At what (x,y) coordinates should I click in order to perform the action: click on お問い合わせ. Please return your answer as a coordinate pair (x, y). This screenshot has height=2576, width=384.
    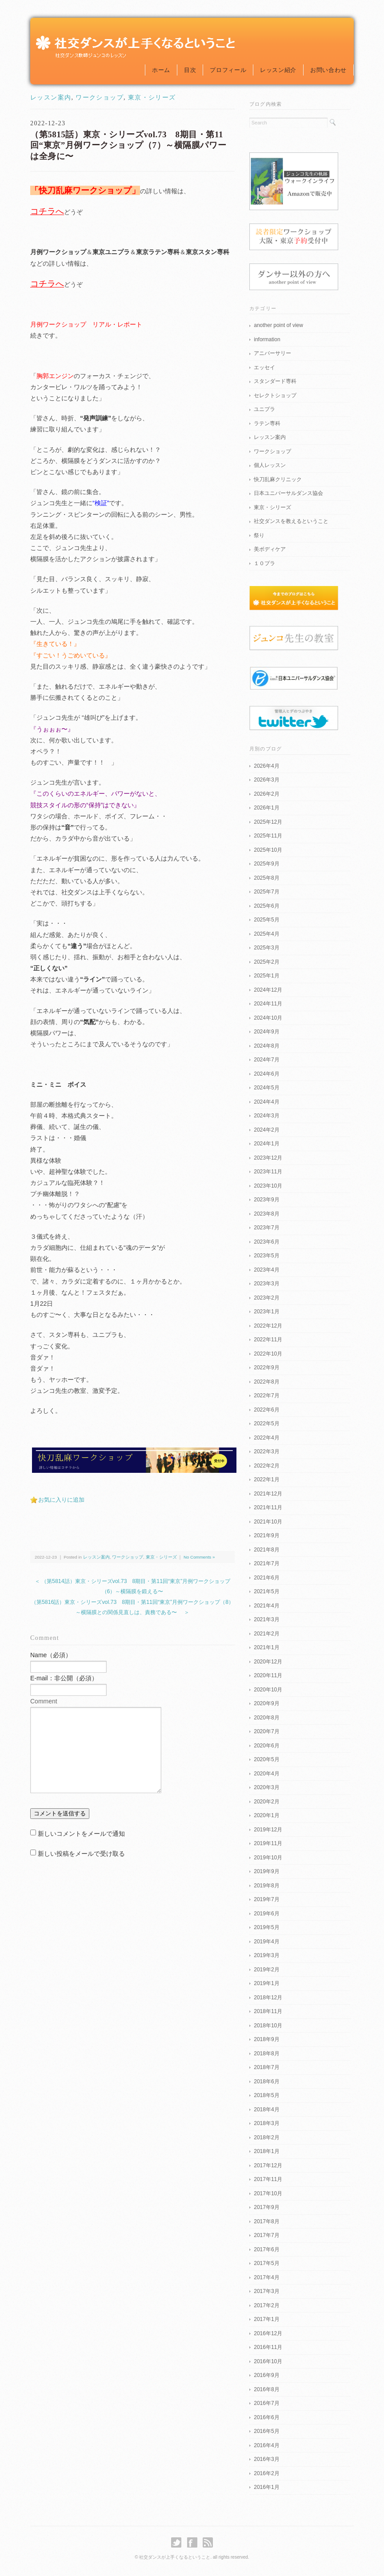
    Looking at the image, I should click on (328, 70).